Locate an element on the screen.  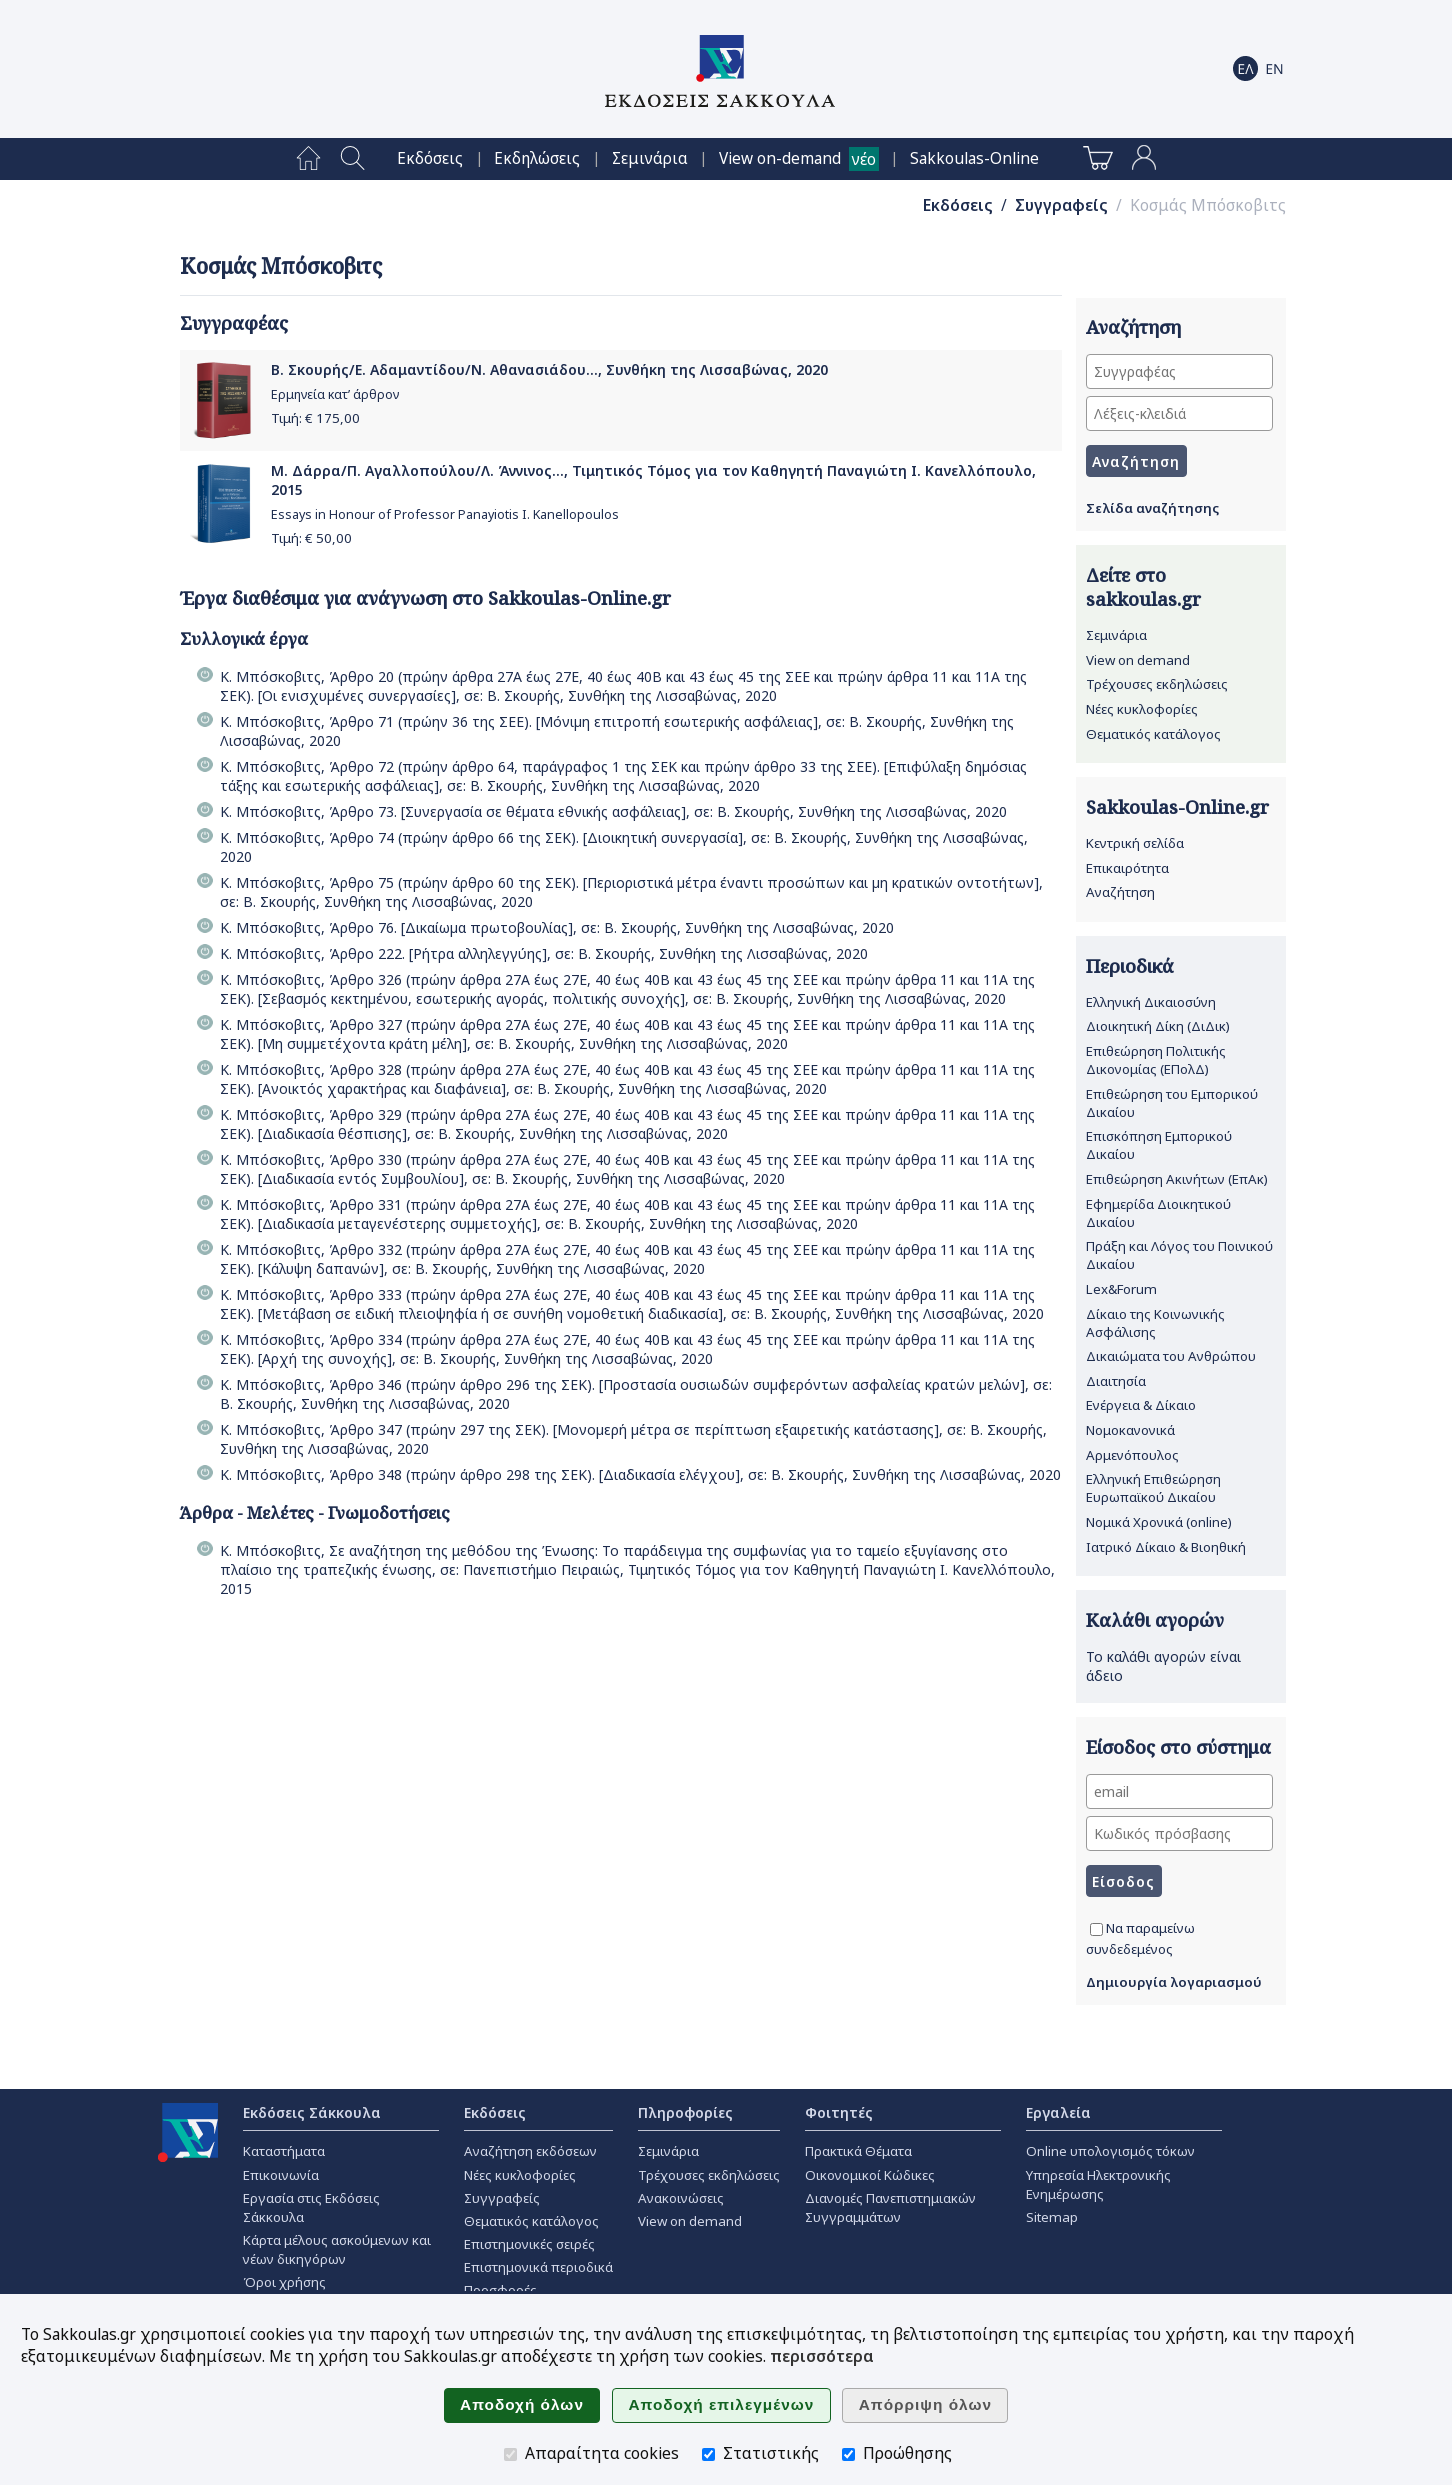
View on demand is located at coordinates (1138, 660).